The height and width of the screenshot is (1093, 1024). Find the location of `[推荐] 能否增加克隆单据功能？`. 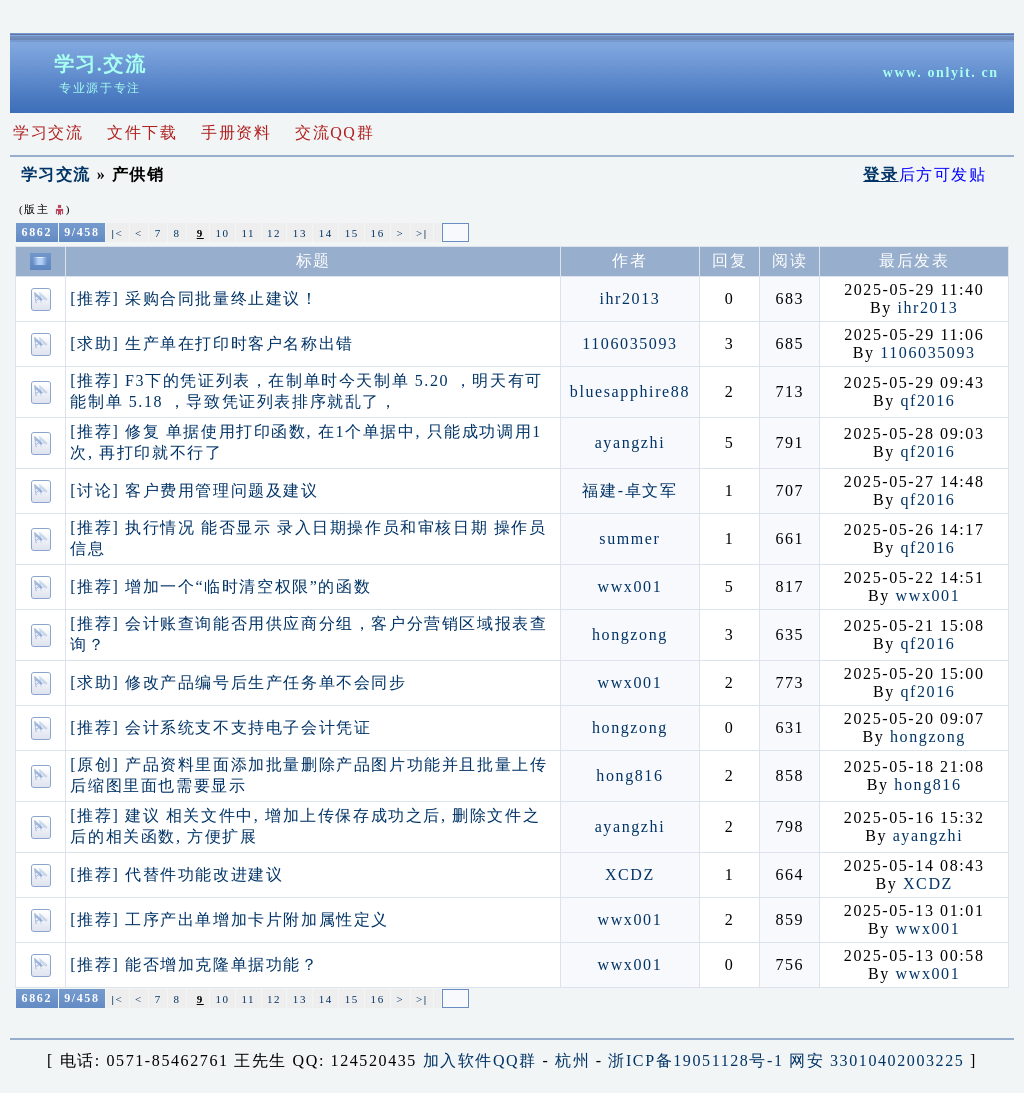

[推荐] 能否增加克隆单据功能？ is located at coordinates (194, 964).